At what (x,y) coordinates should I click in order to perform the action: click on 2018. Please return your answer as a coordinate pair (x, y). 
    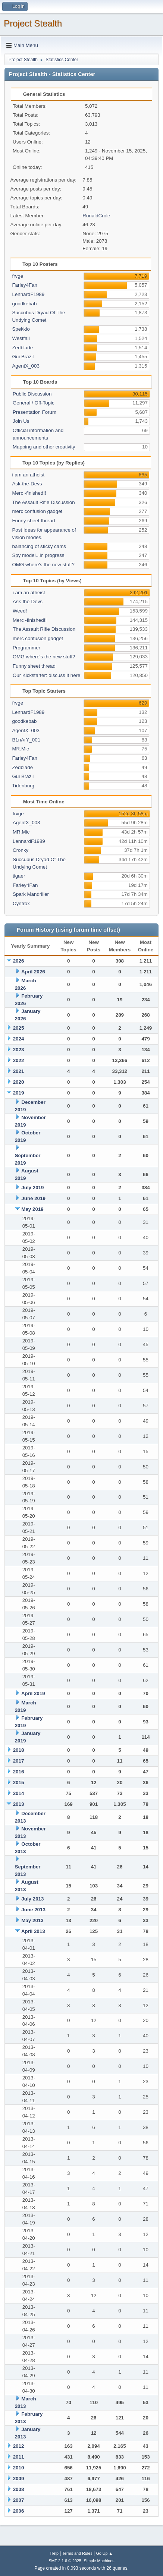
    Looking at the image, I should click on (18, 1750).